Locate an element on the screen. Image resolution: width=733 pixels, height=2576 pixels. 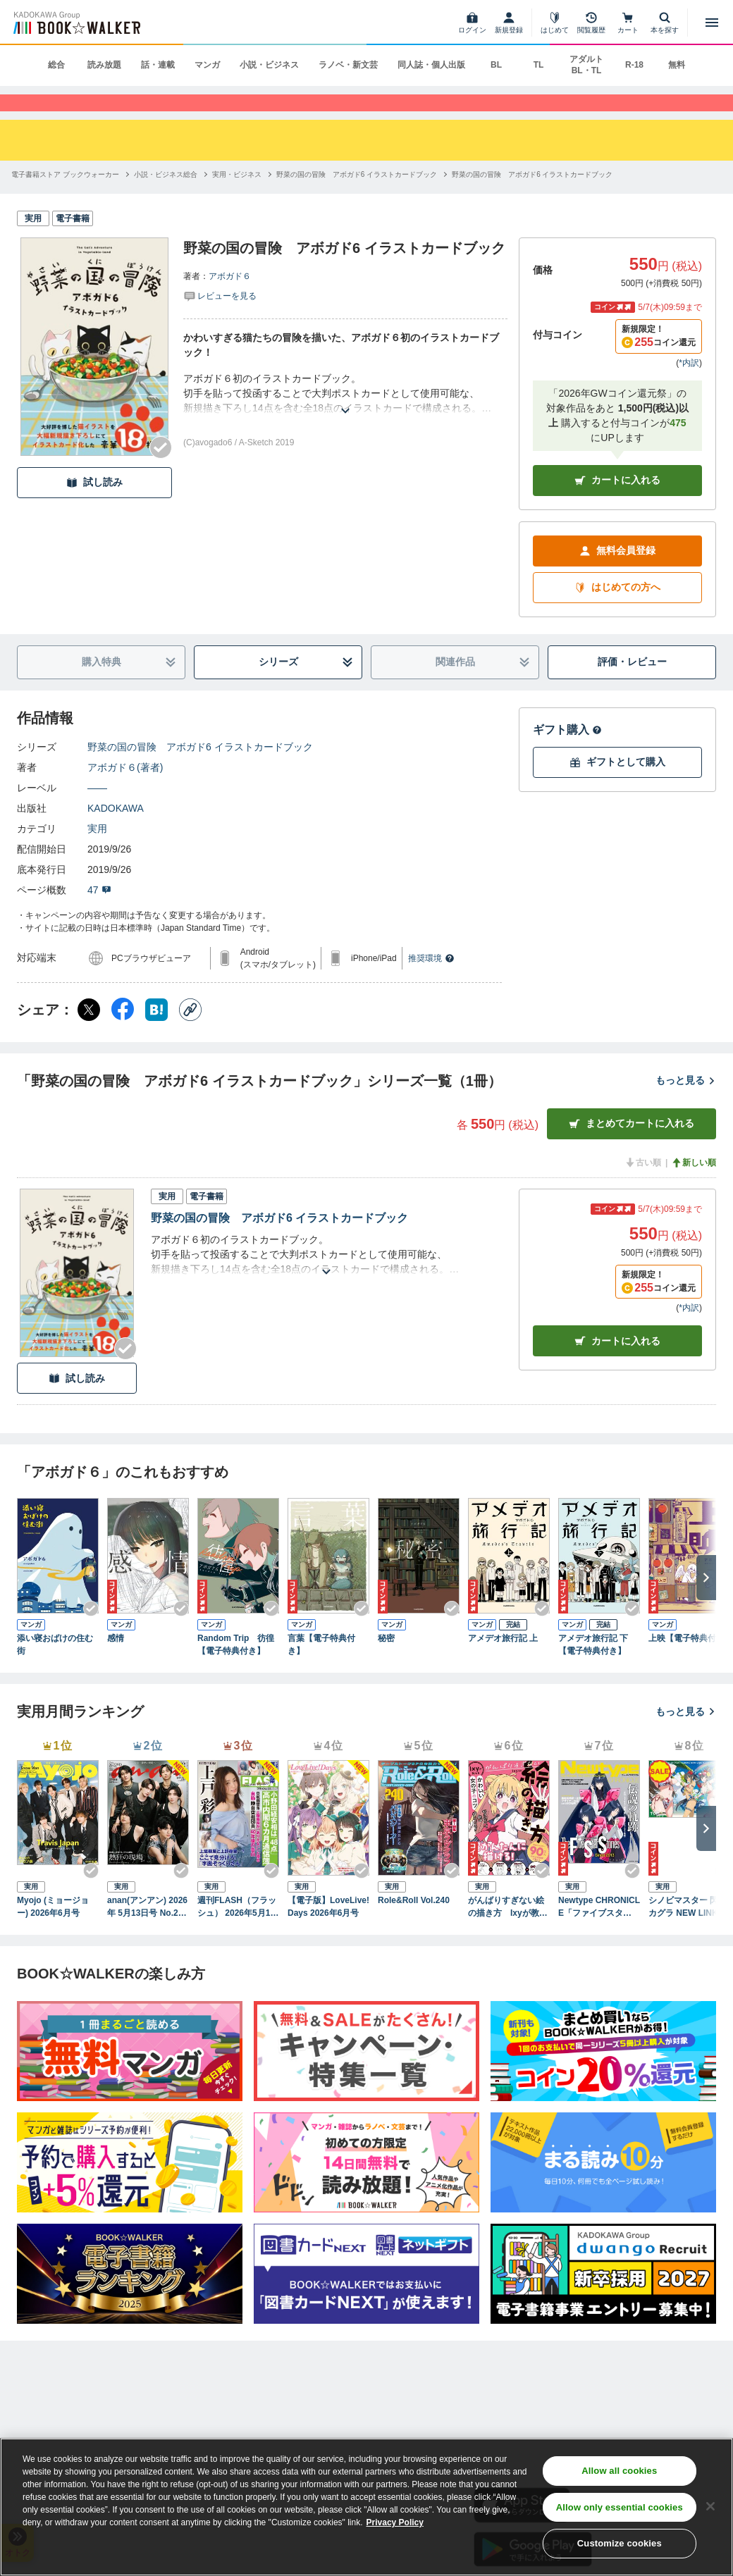
[閲覧履歴] is located at coordinates (591, 22).